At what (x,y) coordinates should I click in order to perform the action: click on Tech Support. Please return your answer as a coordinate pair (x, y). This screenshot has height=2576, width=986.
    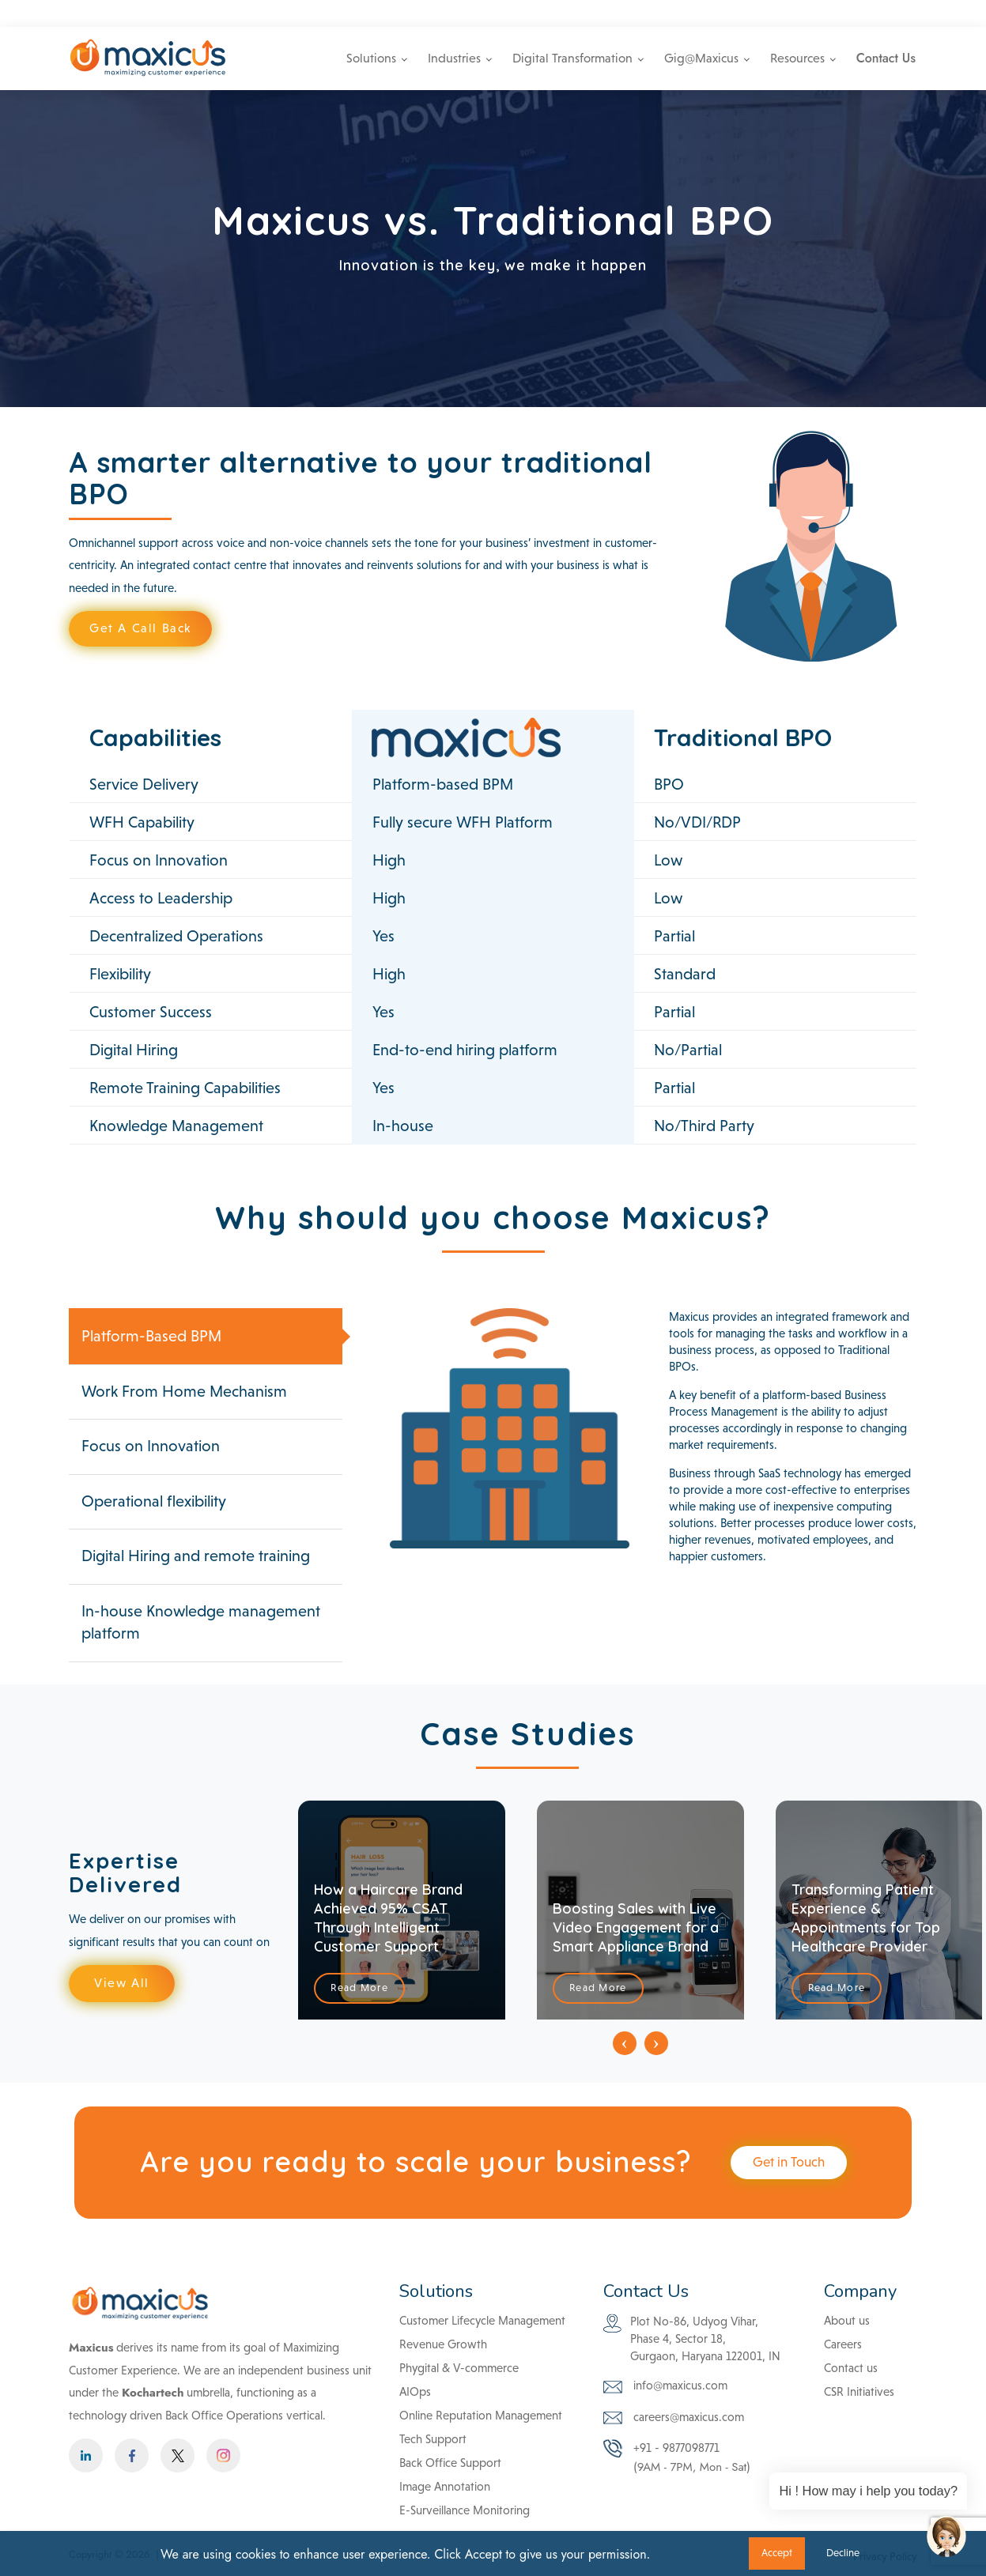
    Looking at the image, I should click on (433, 2439).